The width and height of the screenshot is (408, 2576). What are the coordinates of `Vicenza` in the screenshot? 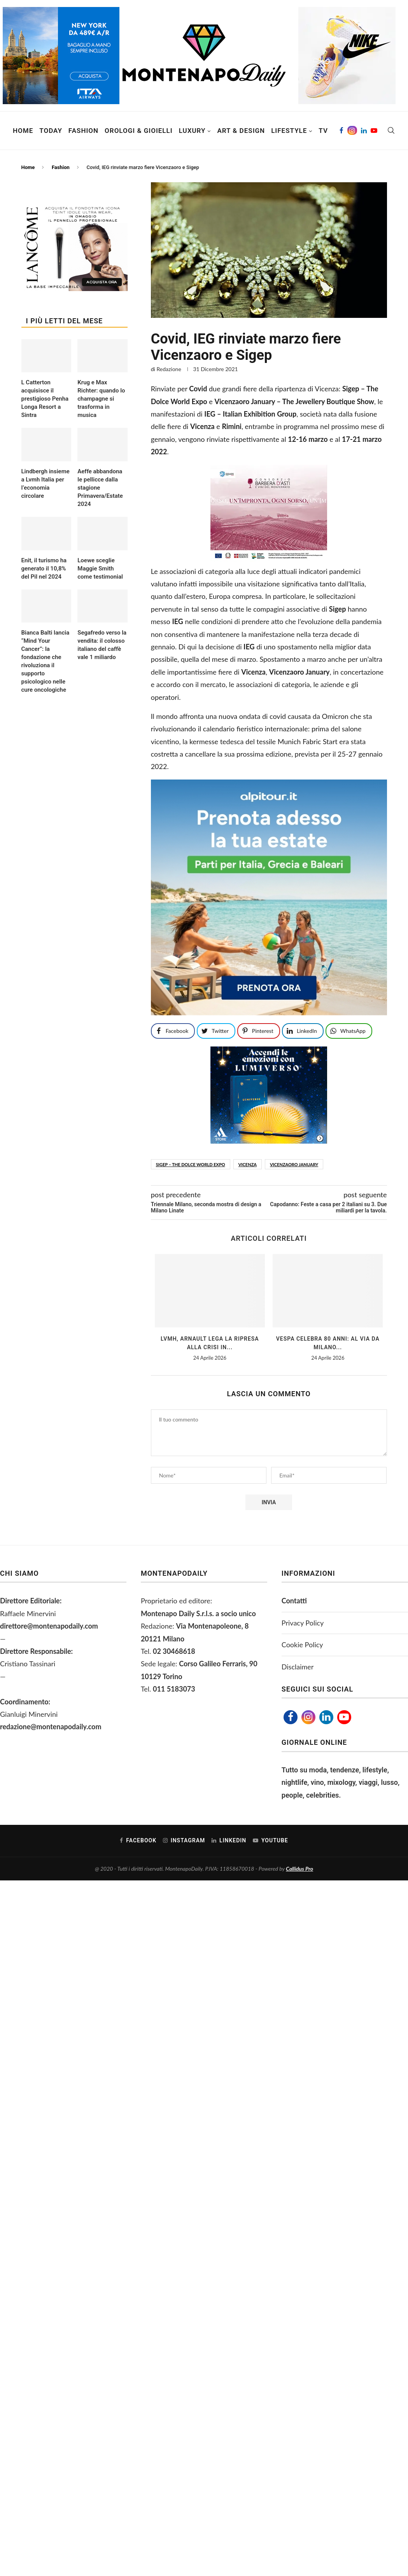 It's located at (247, 1164).